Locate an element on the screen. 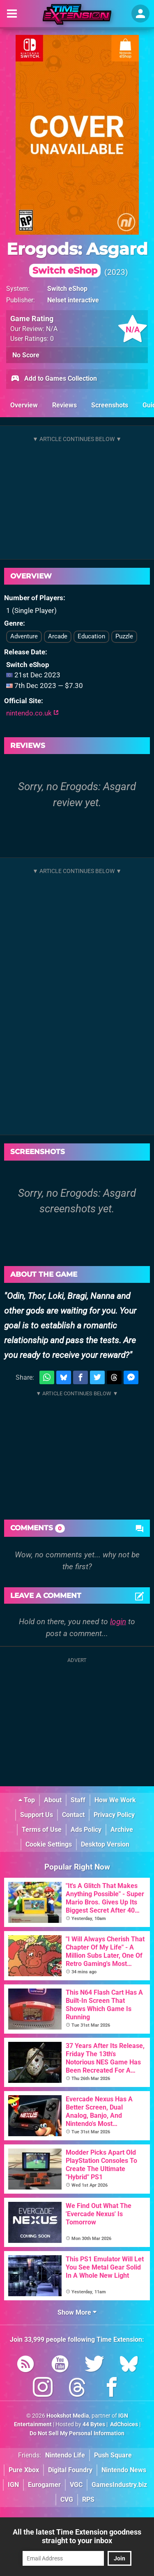 Image resolution: width=154 pixels, height=2576 pixels. Screenshots is located at coordinates (109, 405).